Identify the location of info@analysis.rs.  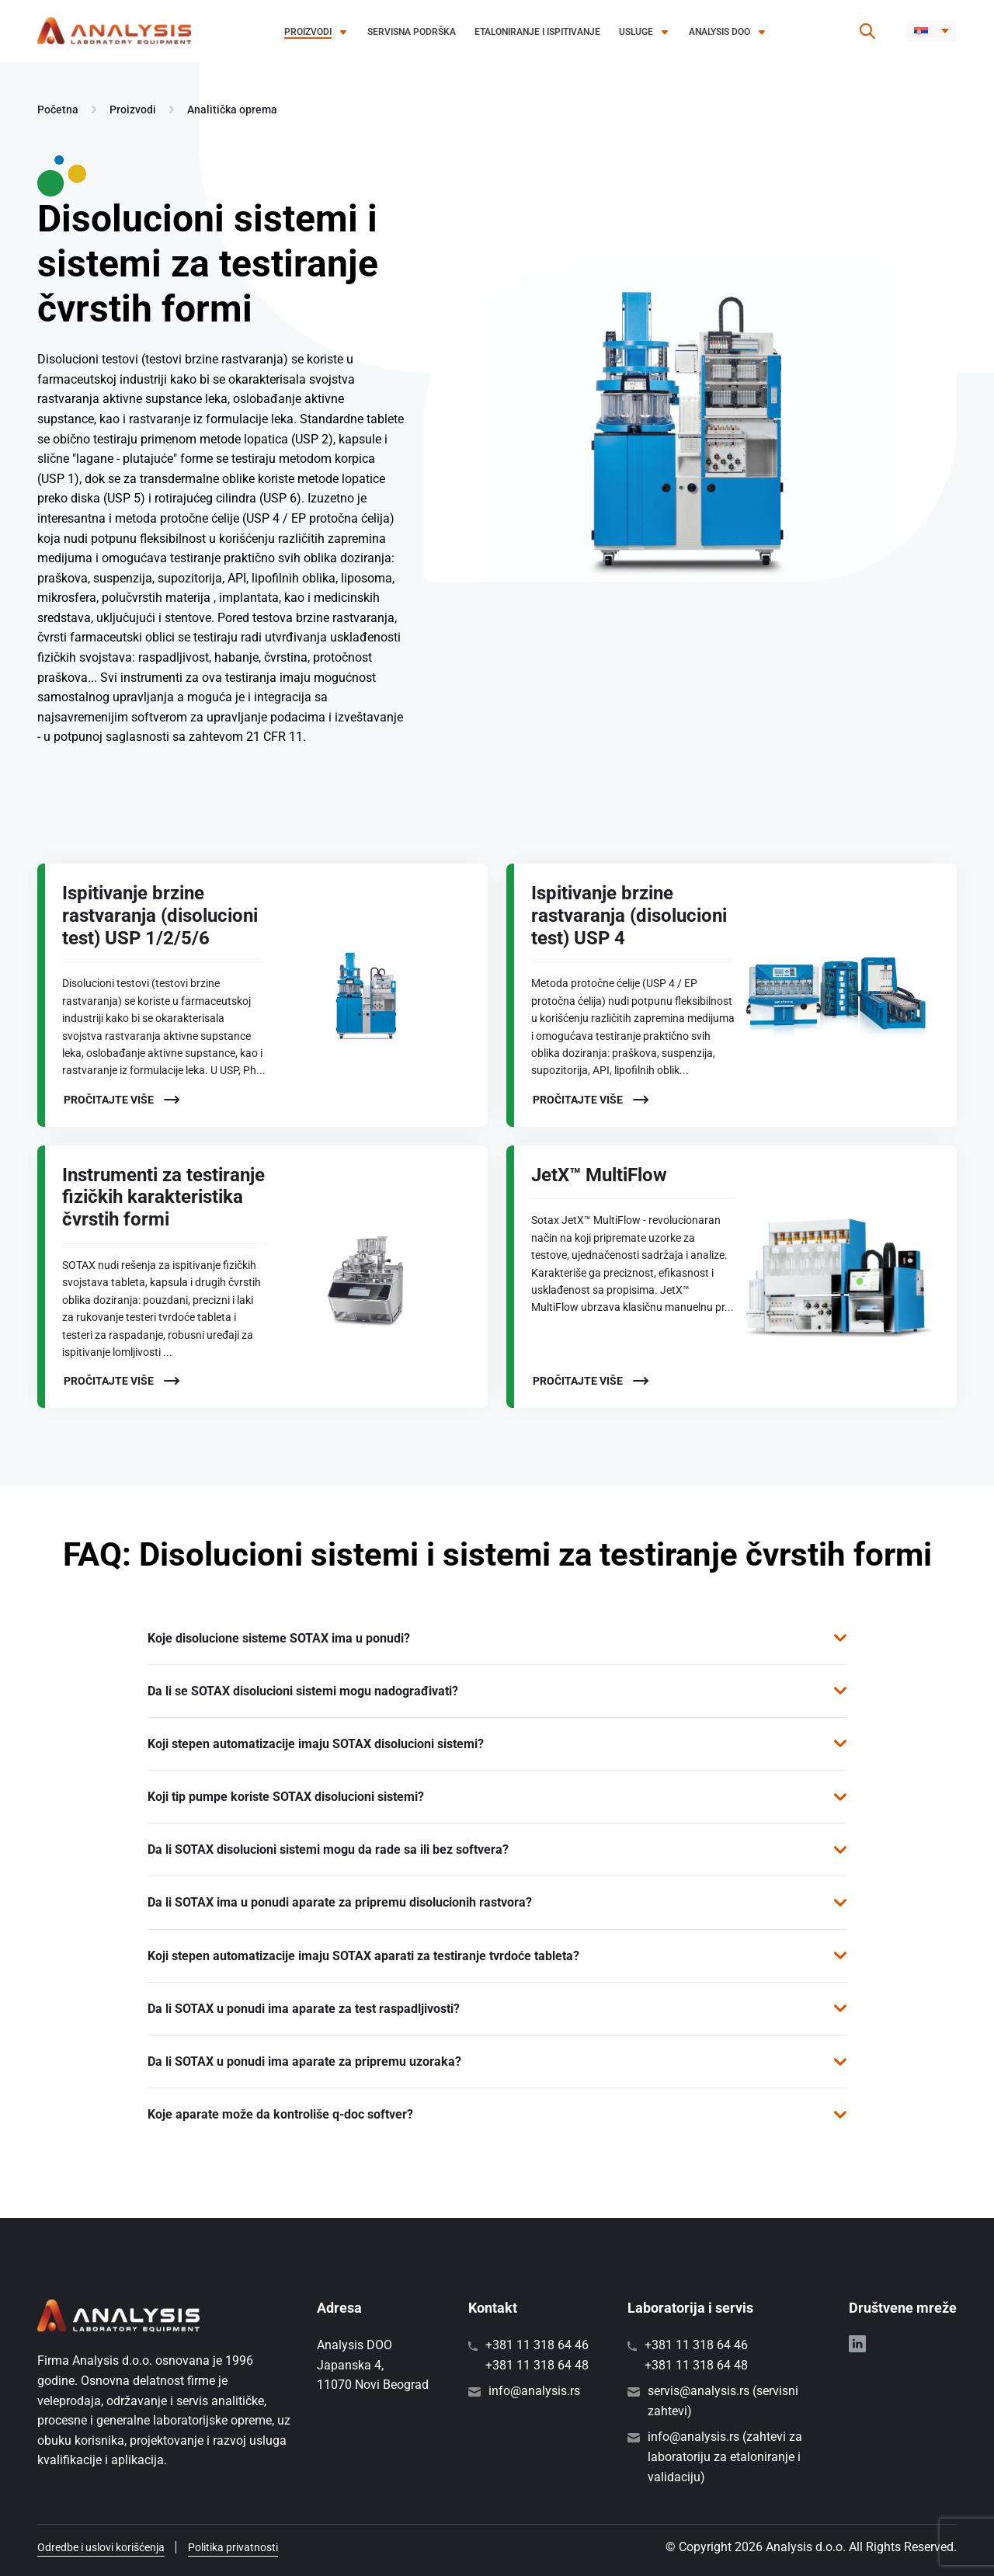
(534, 2390).